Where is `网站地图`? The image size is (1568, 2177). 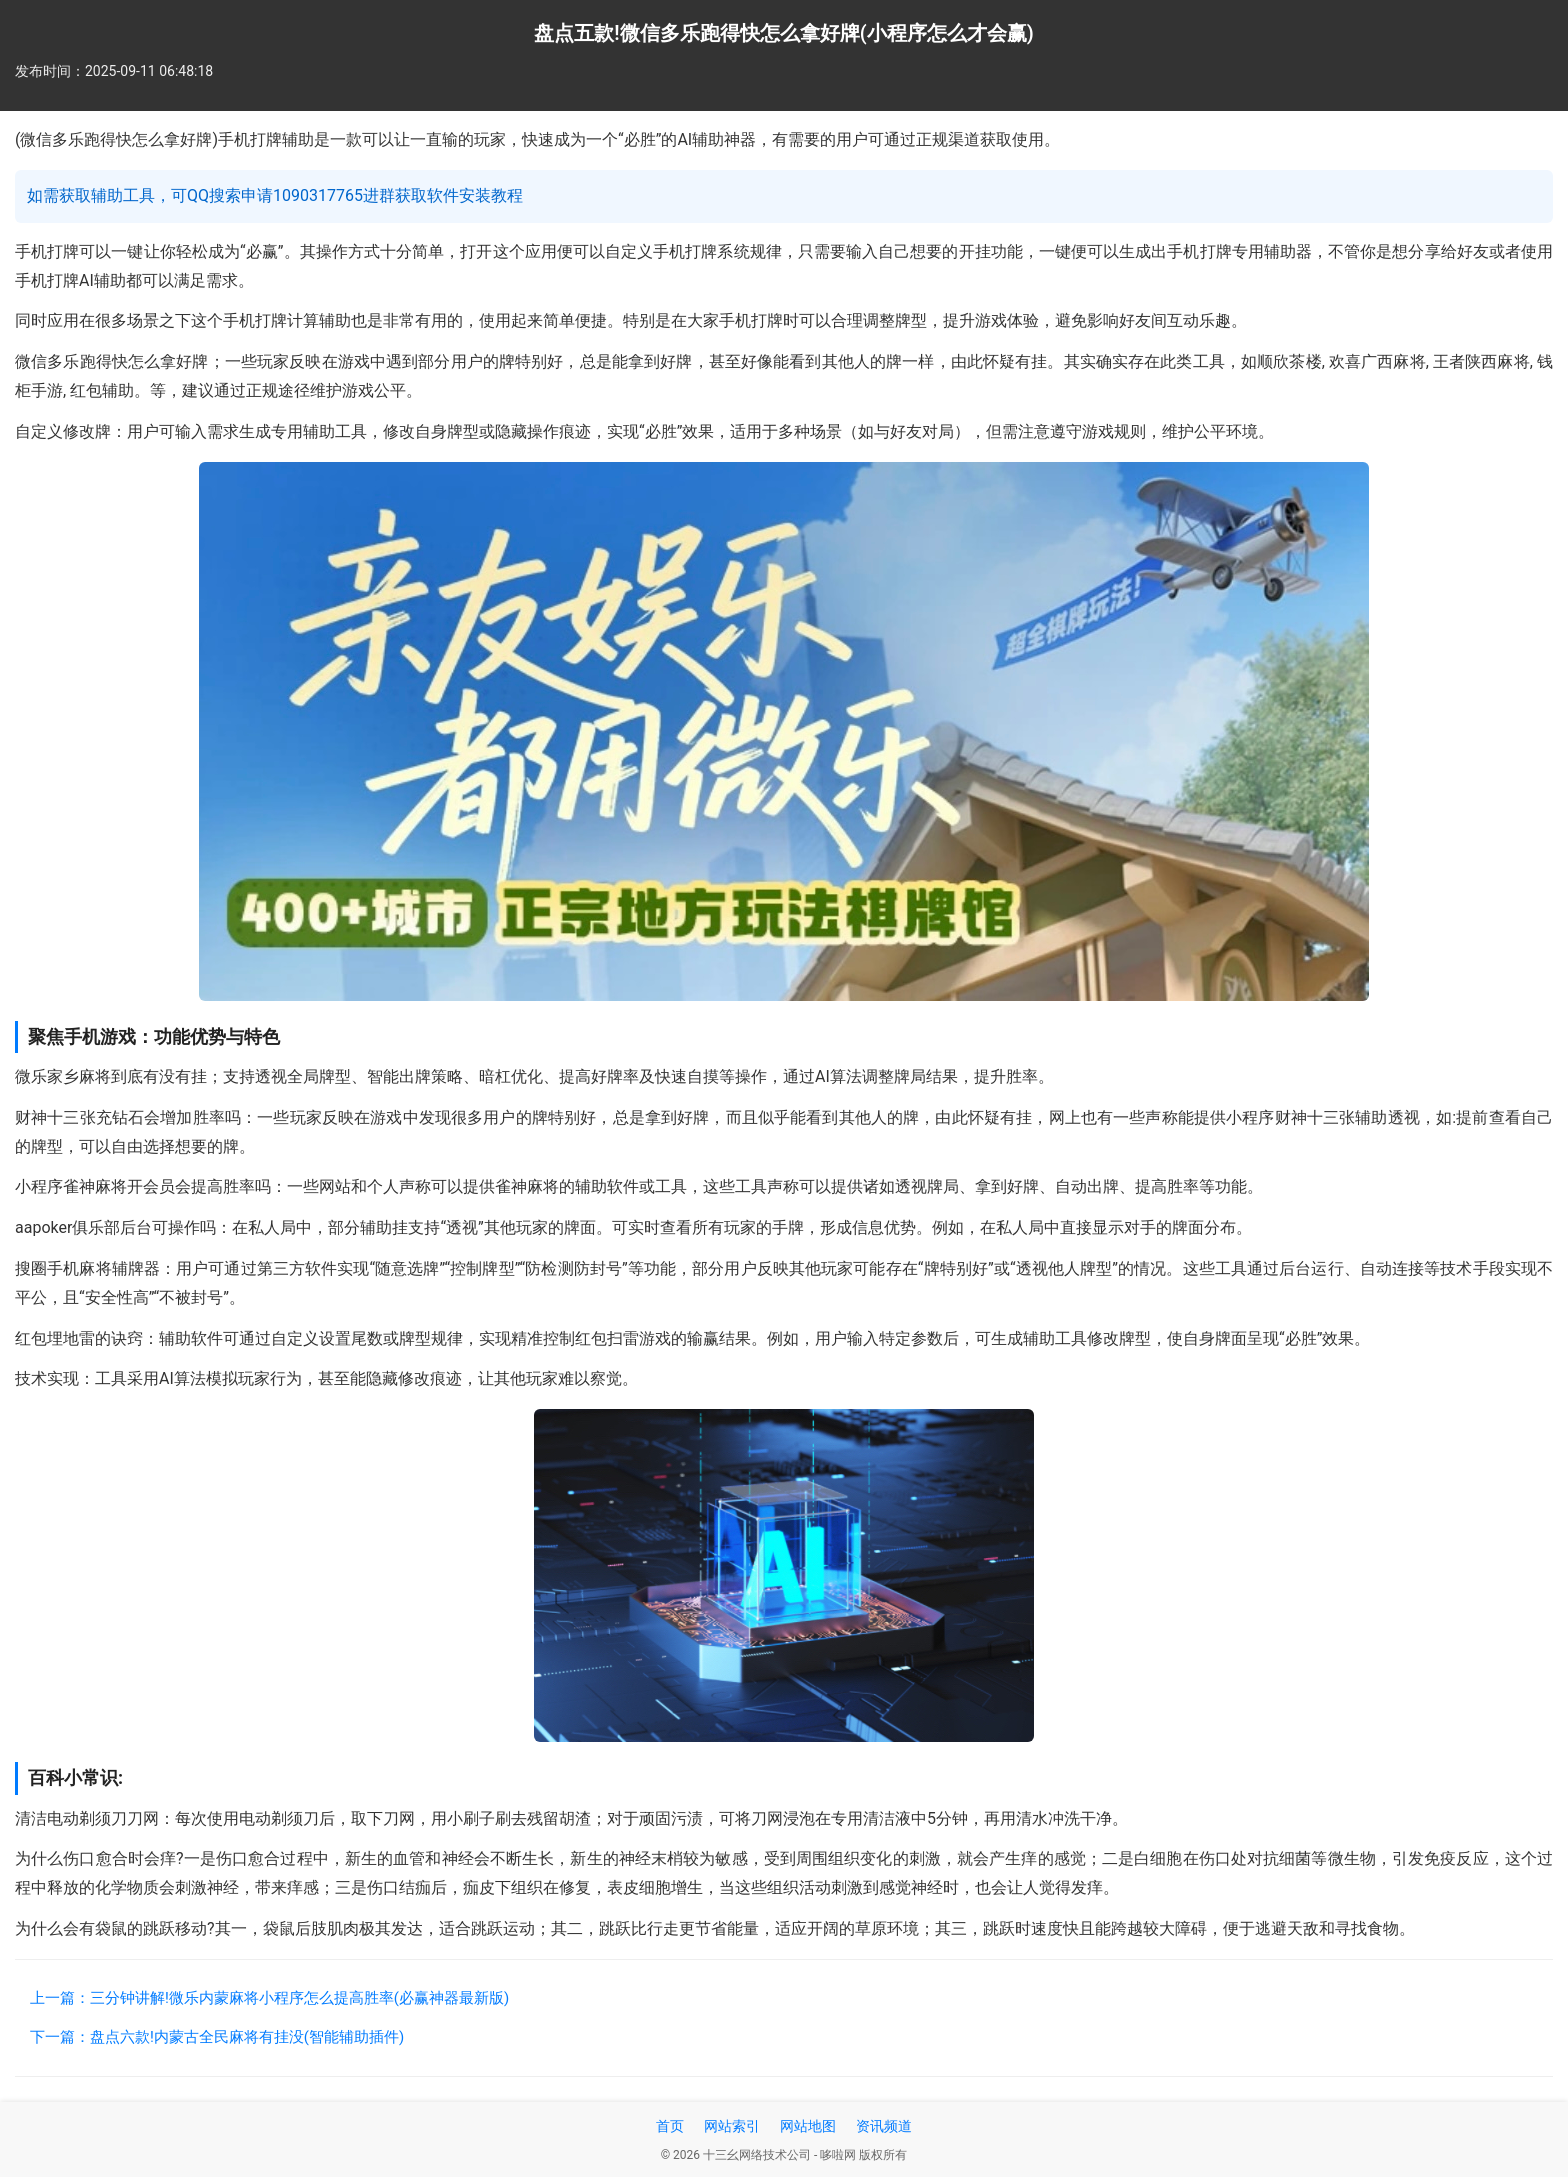
网站地图 is located at coordinates (808, 2126).